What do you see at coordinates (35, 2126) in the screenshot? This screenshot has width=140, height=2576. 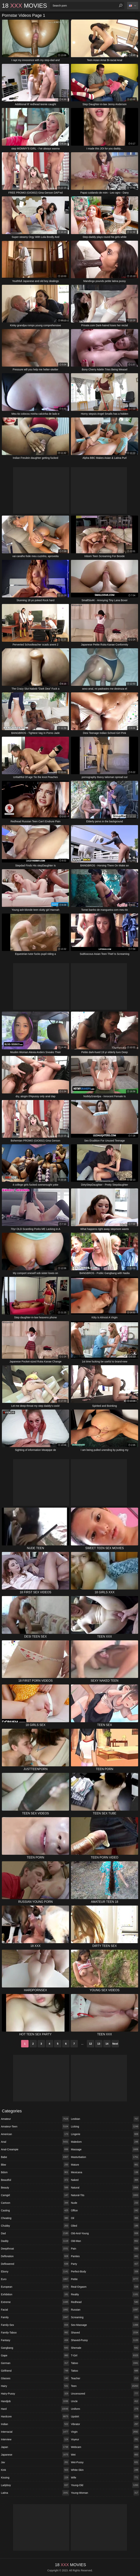 I see `amateur-teen` at bounding box center [35, 2126].